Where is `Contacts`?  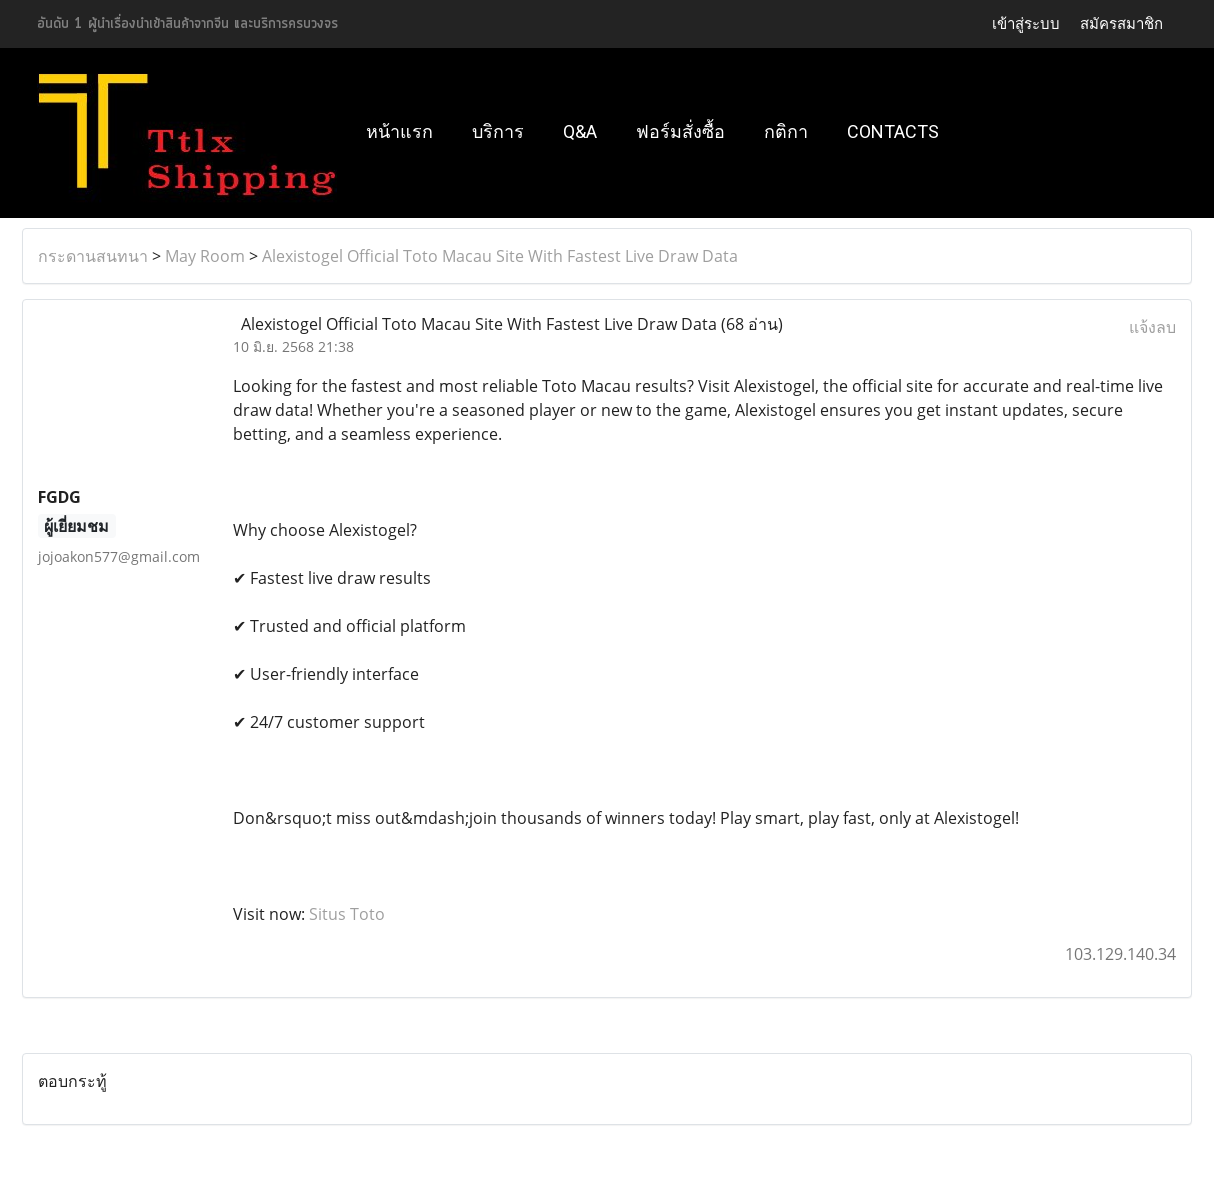 Contacts is located at coordinates (893, 131).